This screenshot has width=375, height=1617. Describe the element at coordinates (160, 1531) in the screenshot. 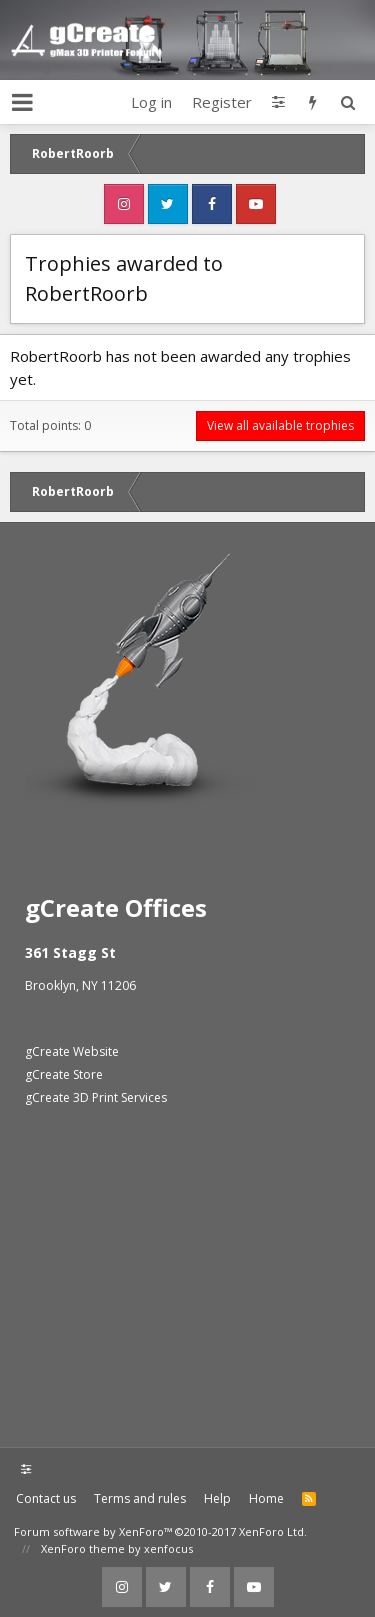

I see `Forum software by XenForo™` at that location.